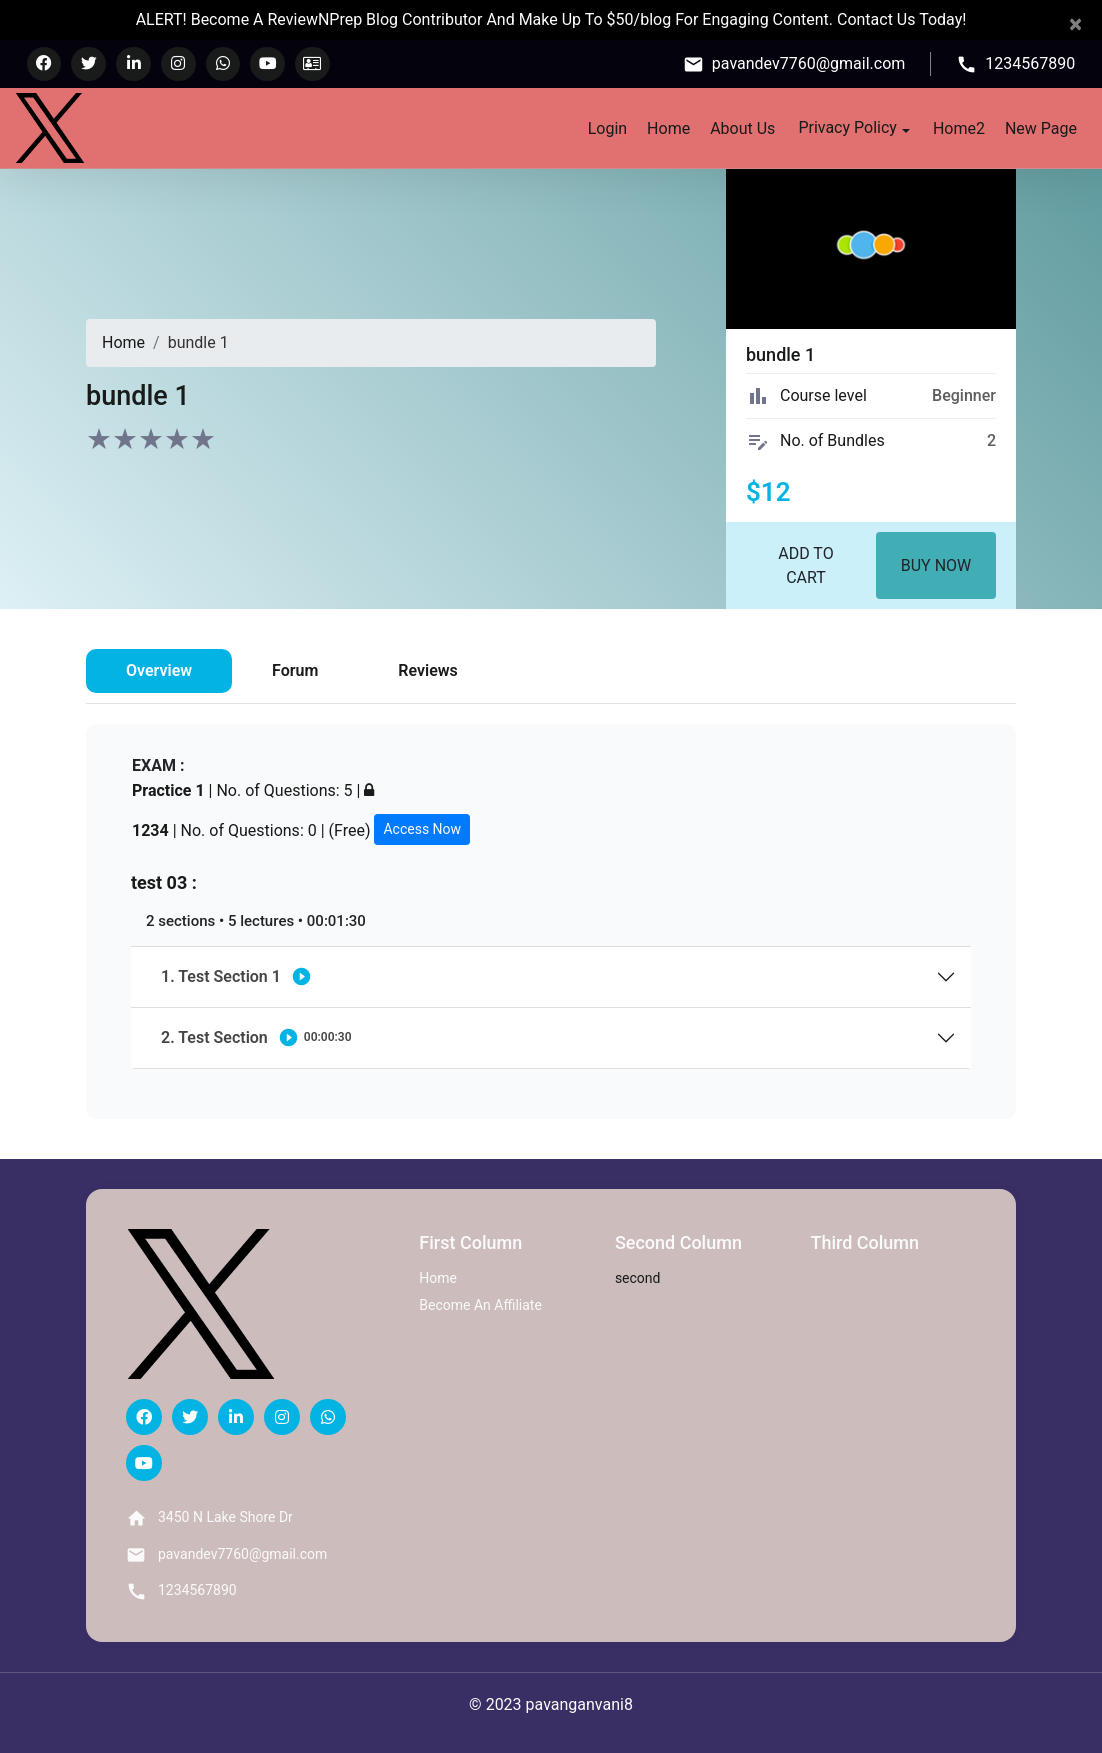  I want to click on Overview [tab], so click(159, 670).